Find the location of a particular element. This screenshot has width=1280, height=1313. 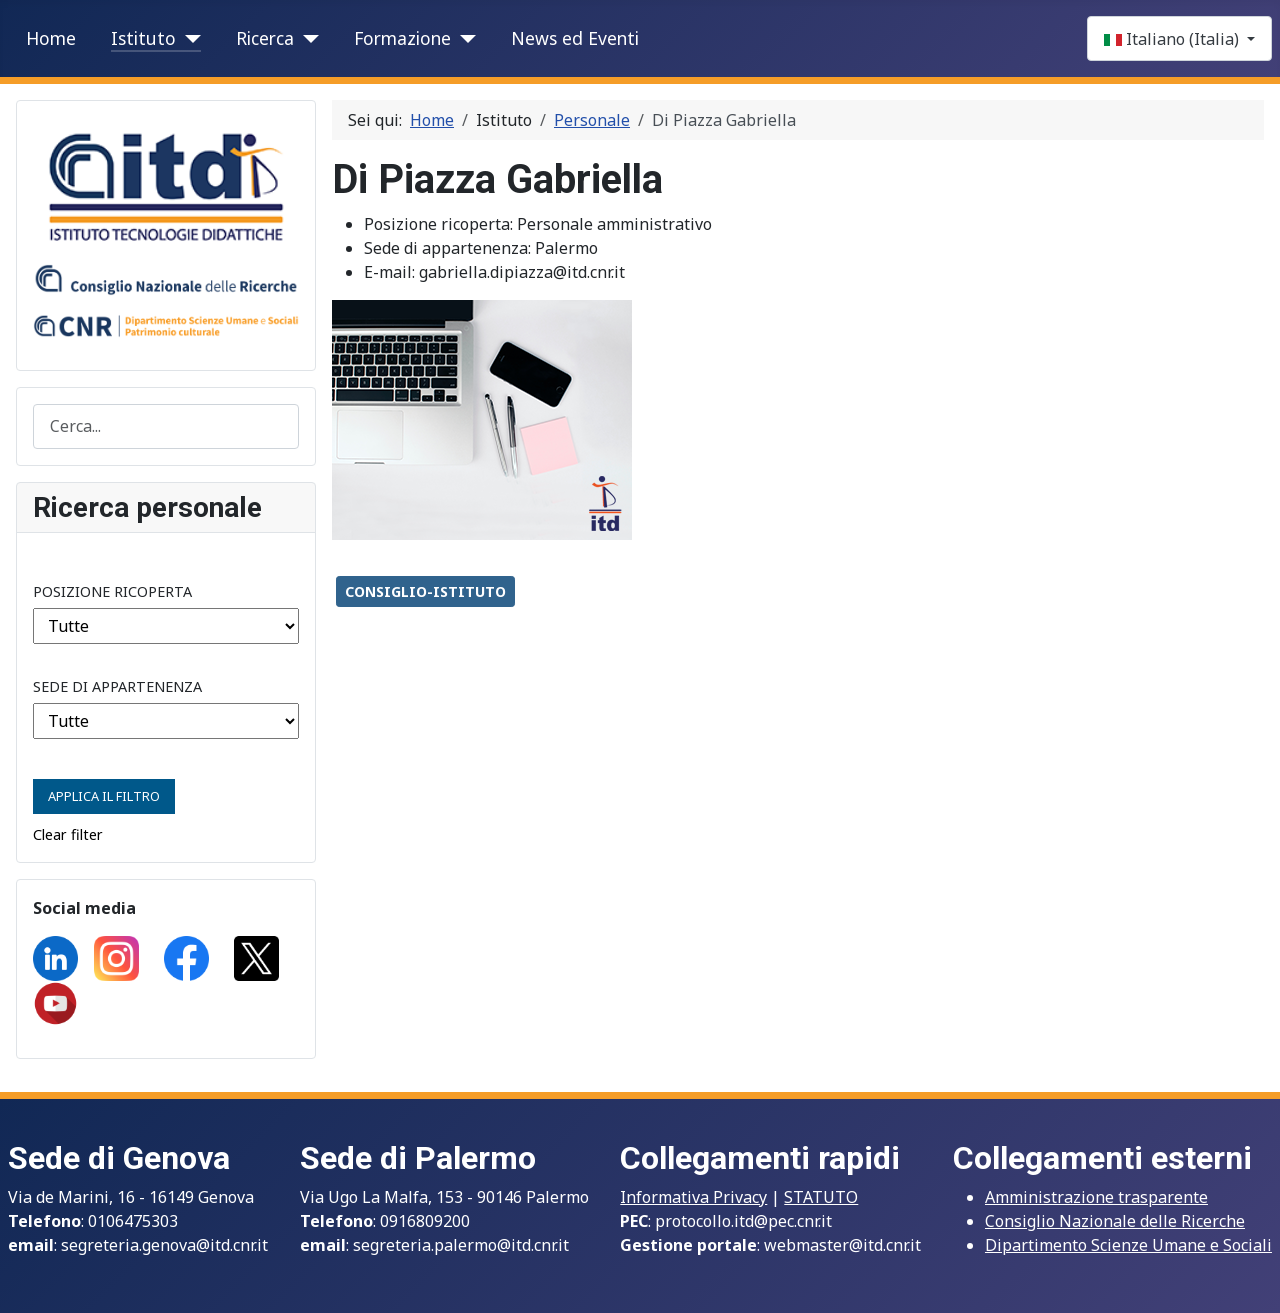

Ricerca is located at coordinates (265, 38).